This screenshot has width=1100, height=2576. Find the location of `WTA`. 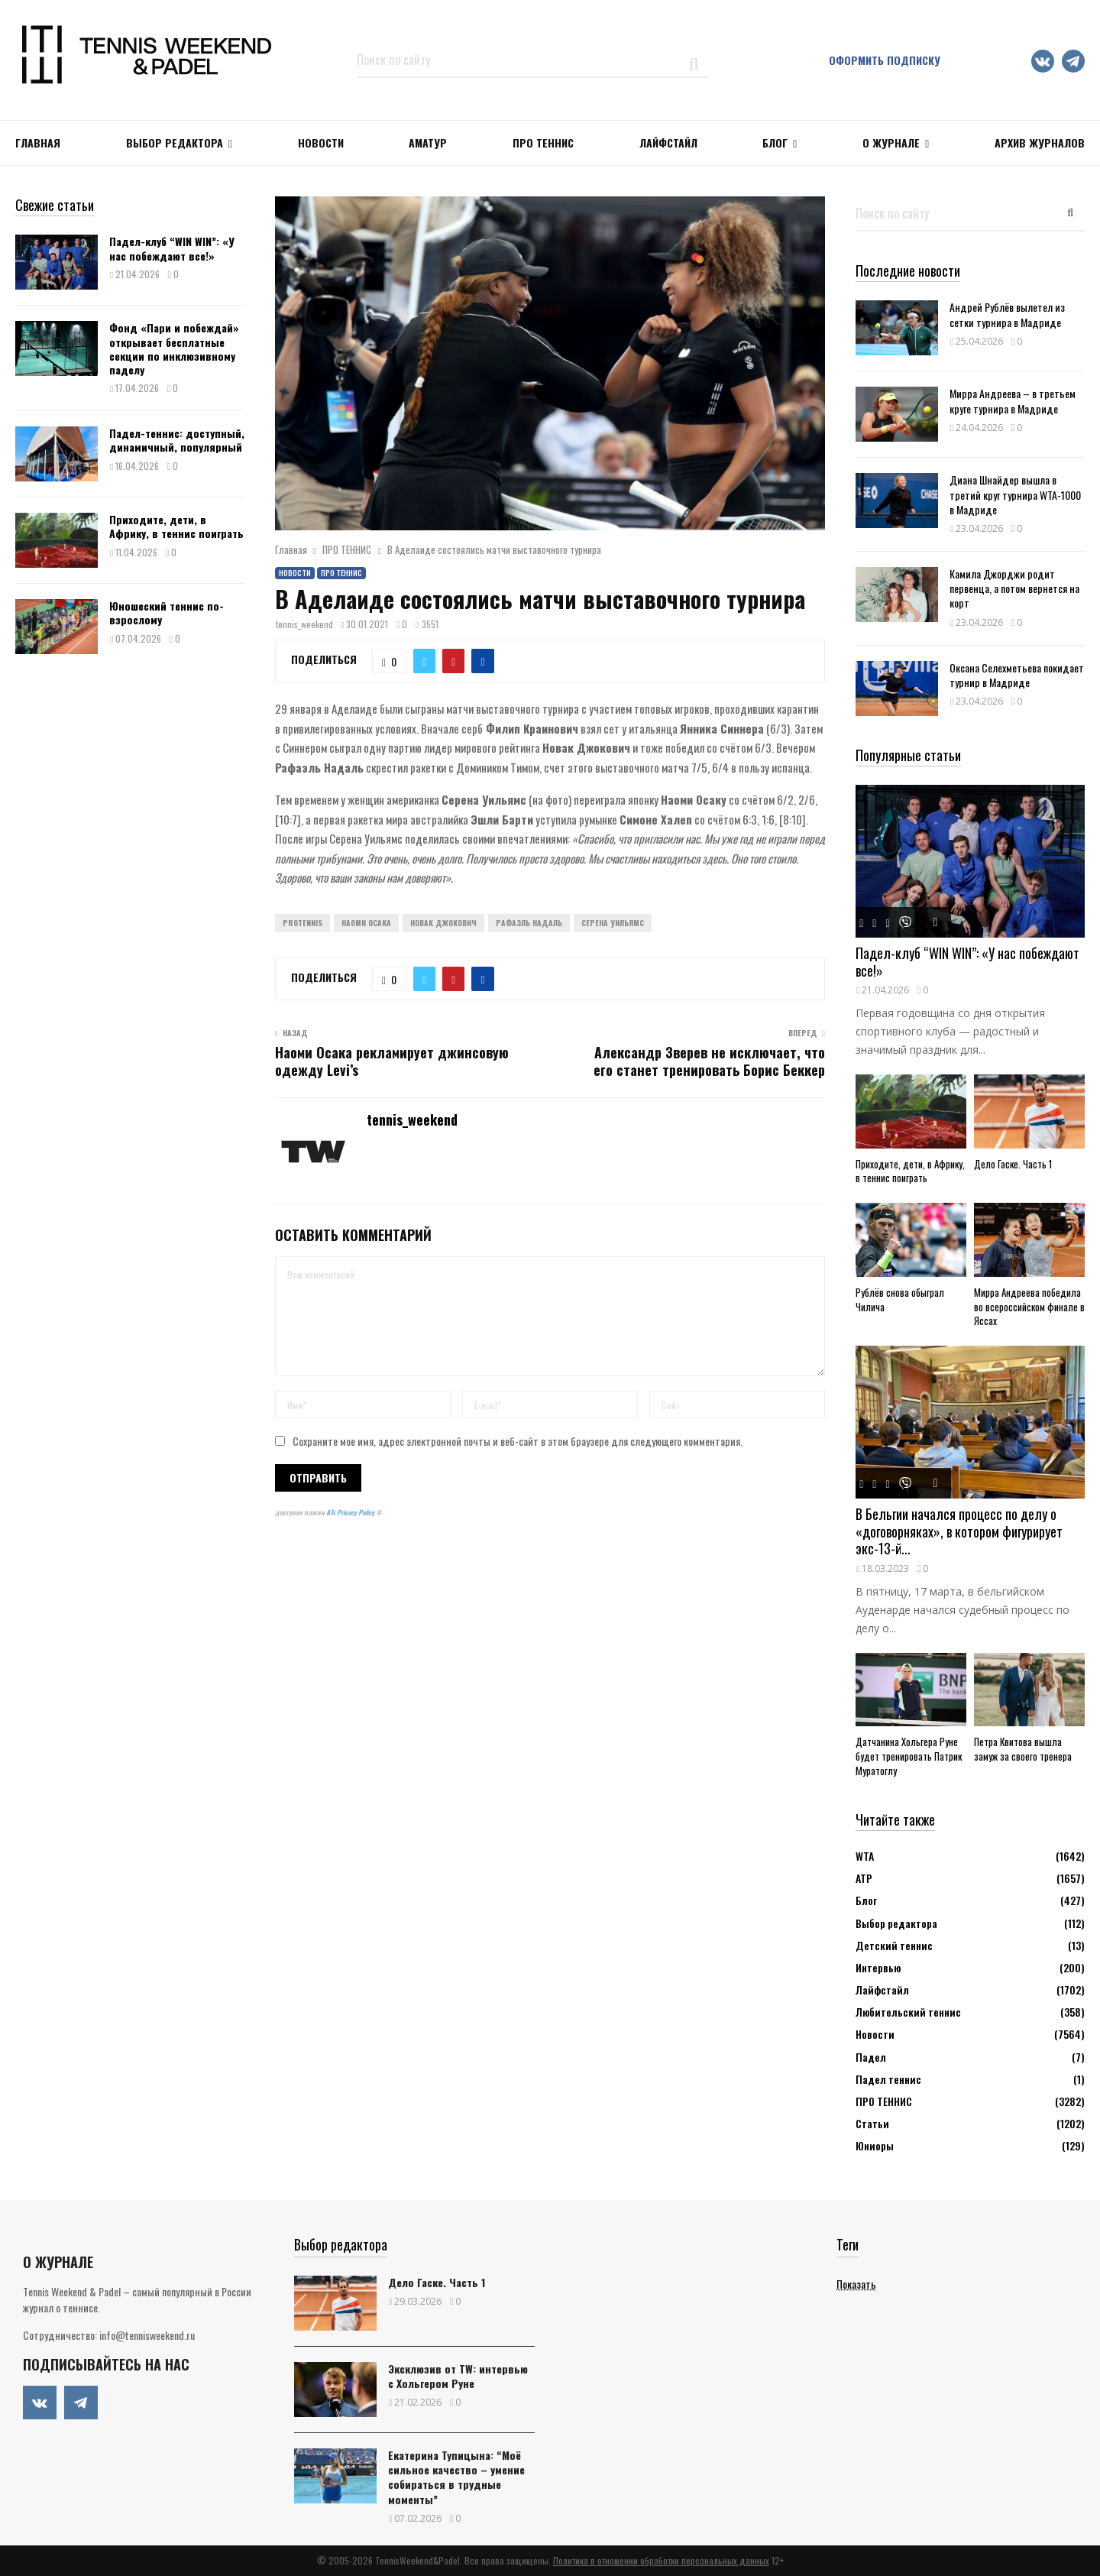

WTA is located at coordinates (865, 1856).